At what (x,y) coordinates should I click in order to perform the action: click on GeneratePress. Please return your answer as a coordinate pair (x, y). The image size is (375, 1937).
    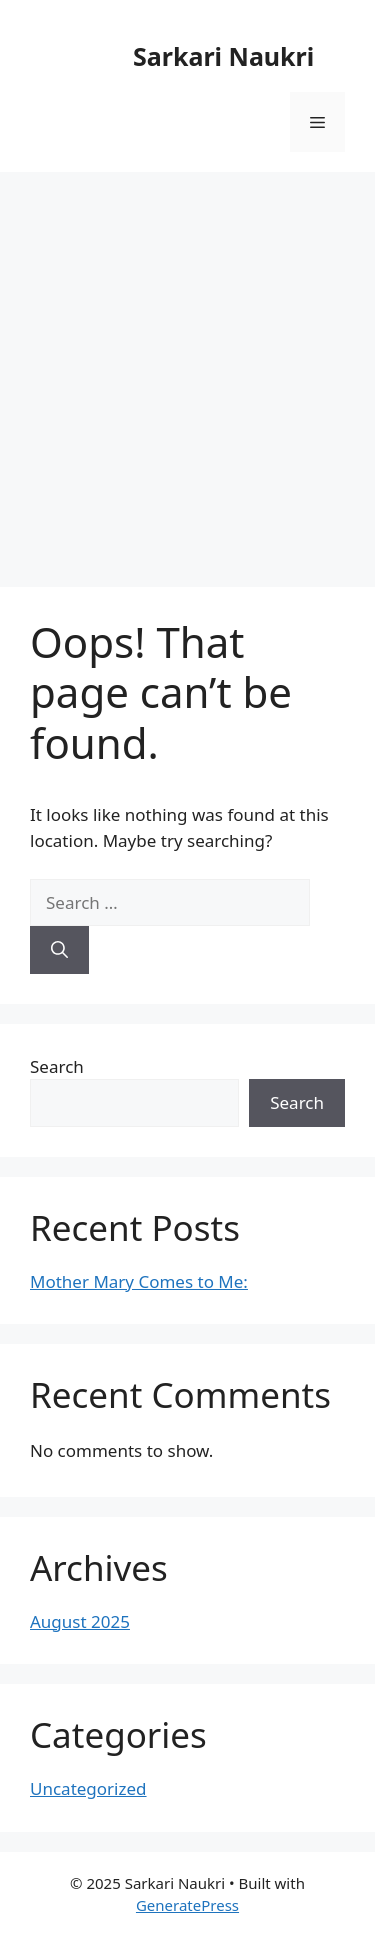
    Looking at the image, I should click on (187, 1905).